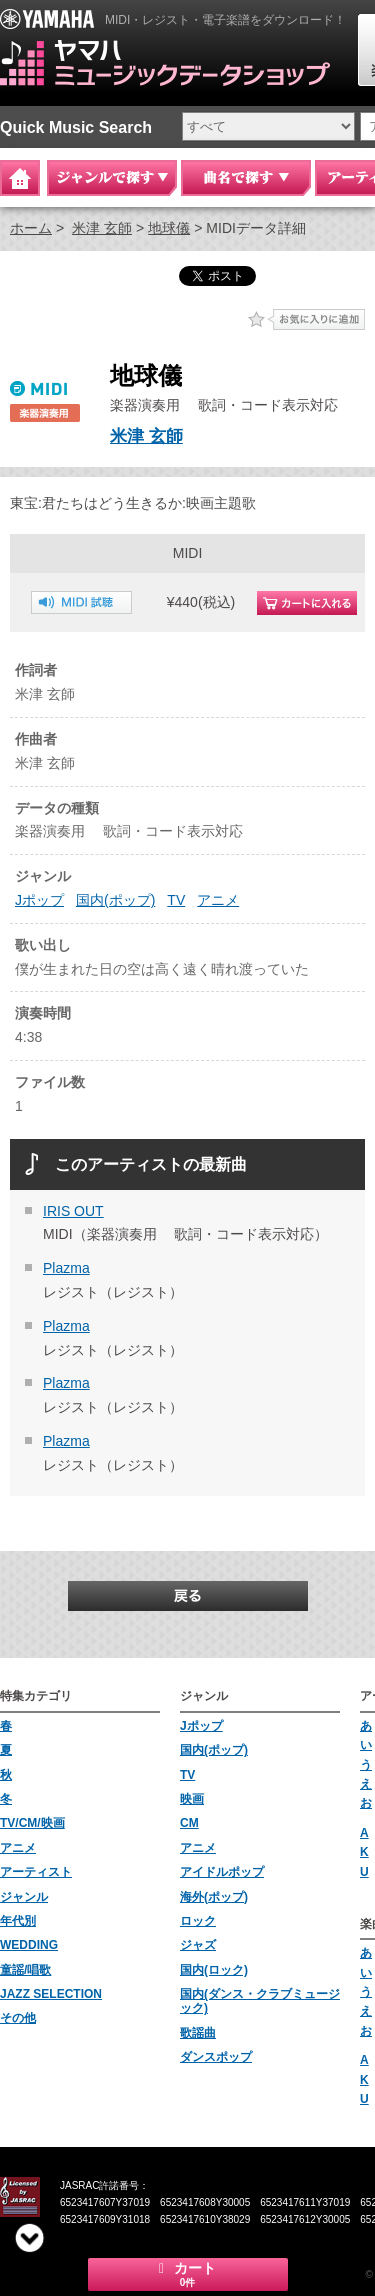 The width and height of the screenshot is (375, 2296). What do you see at coordinates (39, 900) in the screenshot?
I see `Jポップ` at bounding box center [39, 900].